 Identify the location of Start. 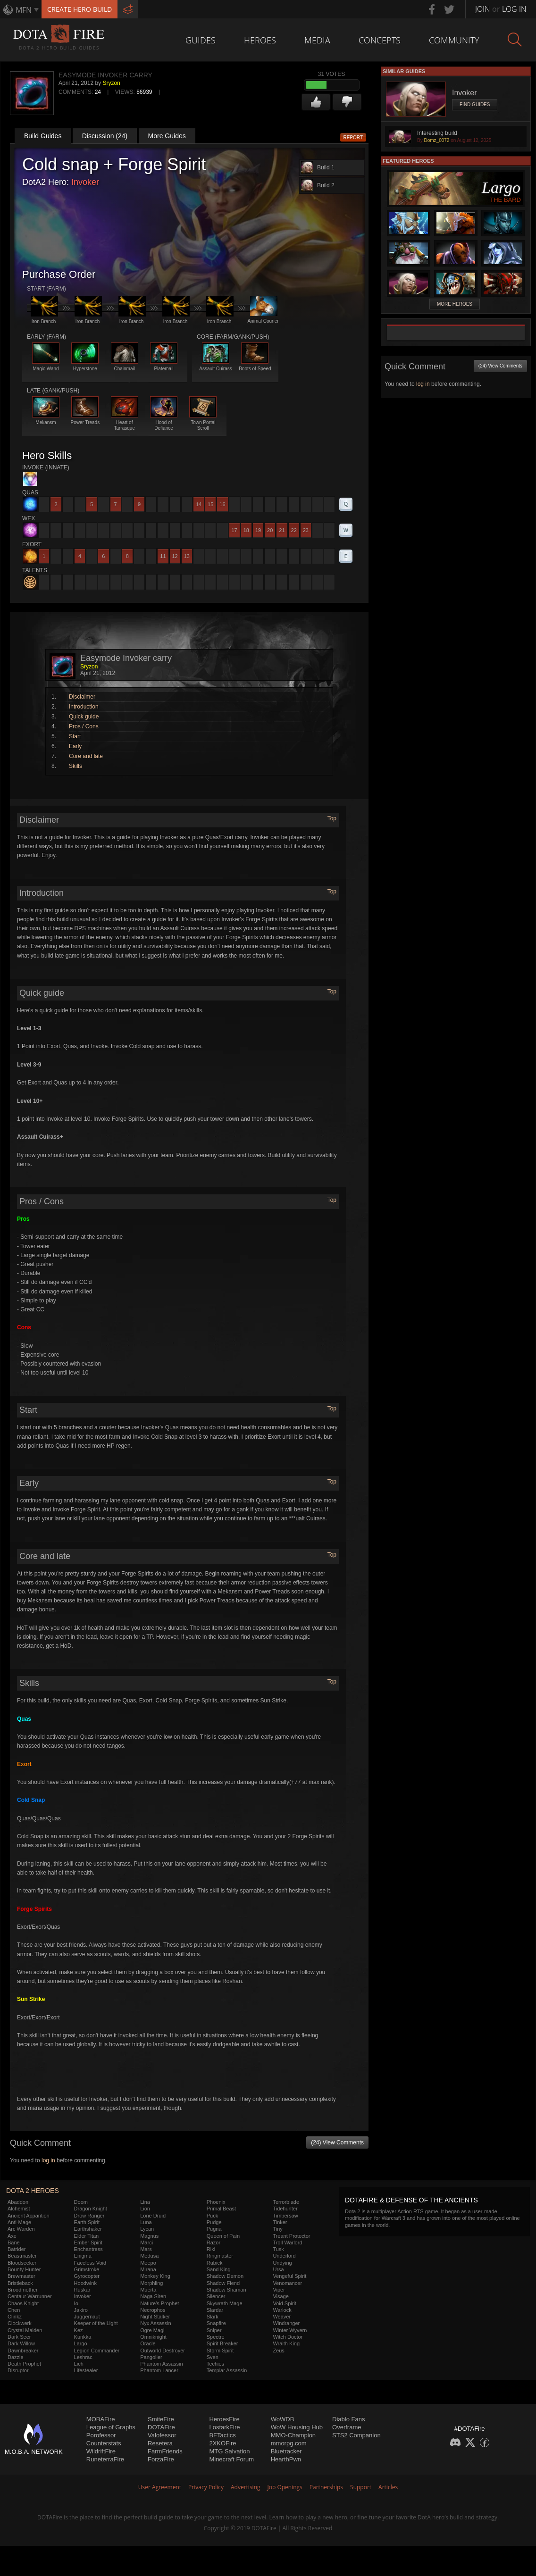
(75, 736).